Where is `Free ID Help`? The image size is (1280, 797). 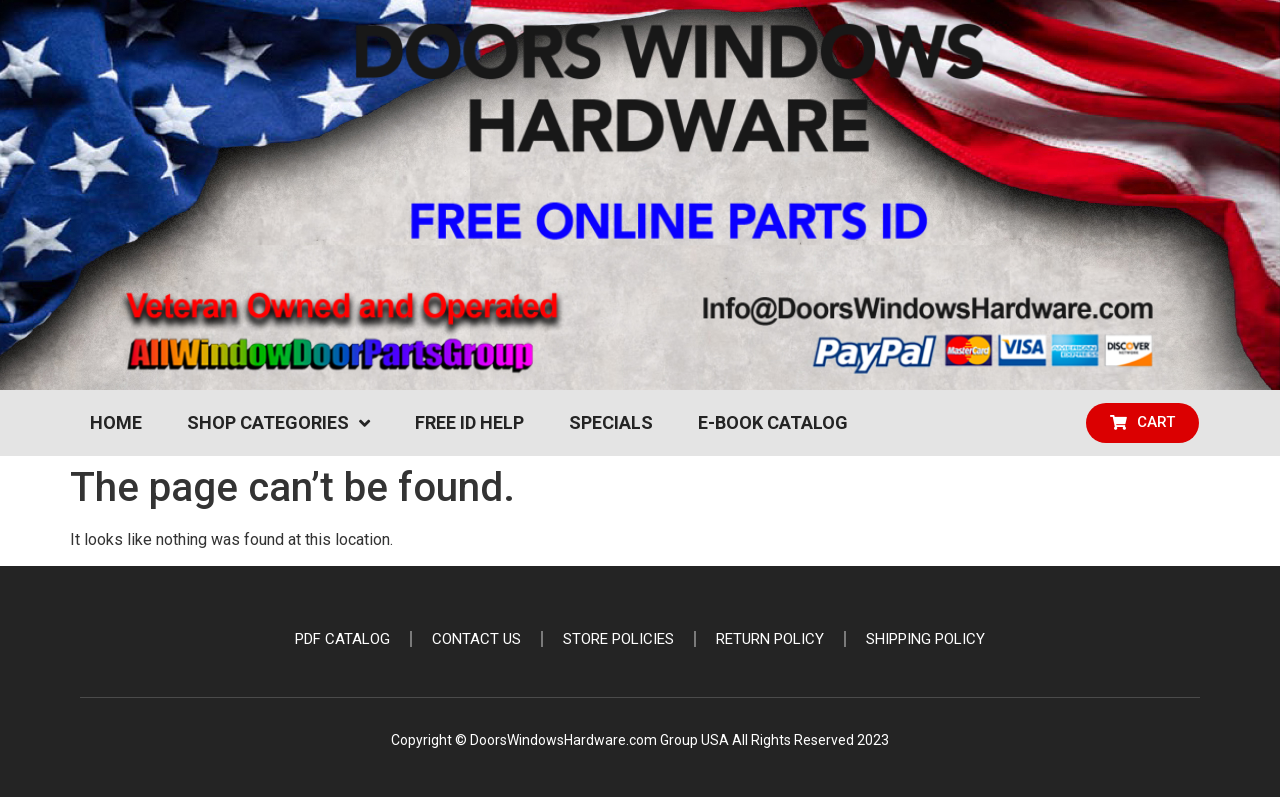 Free ID Help is located at coordinates (469, 422).